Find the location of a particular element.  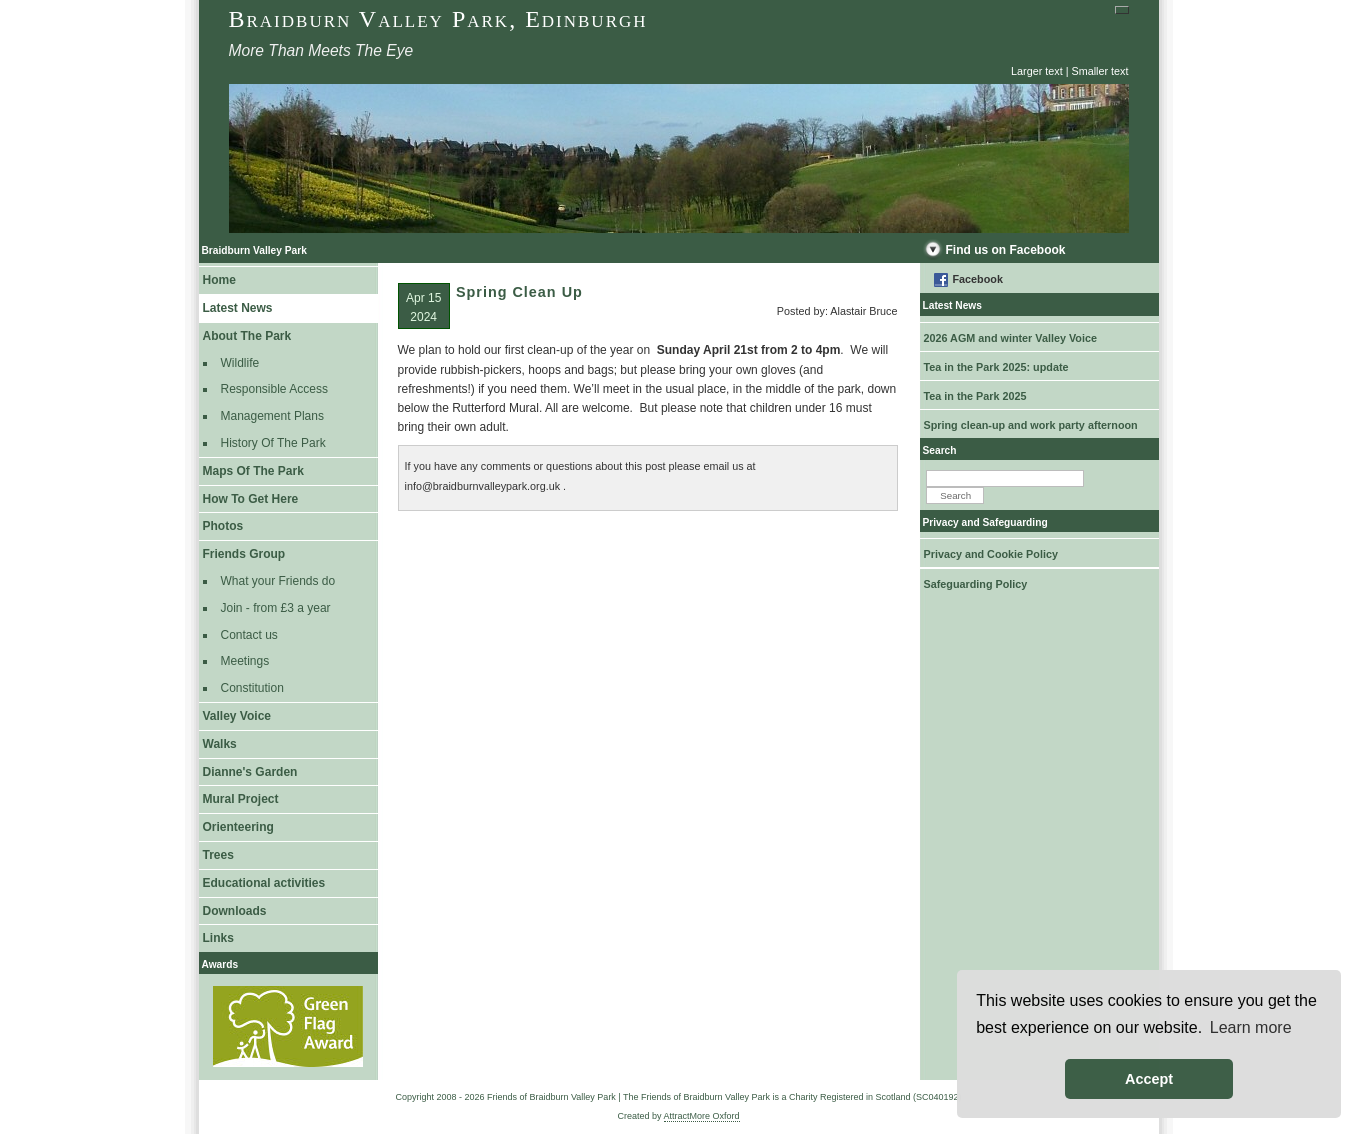

Join - from £3 a year is located at coordinates (276, 608).